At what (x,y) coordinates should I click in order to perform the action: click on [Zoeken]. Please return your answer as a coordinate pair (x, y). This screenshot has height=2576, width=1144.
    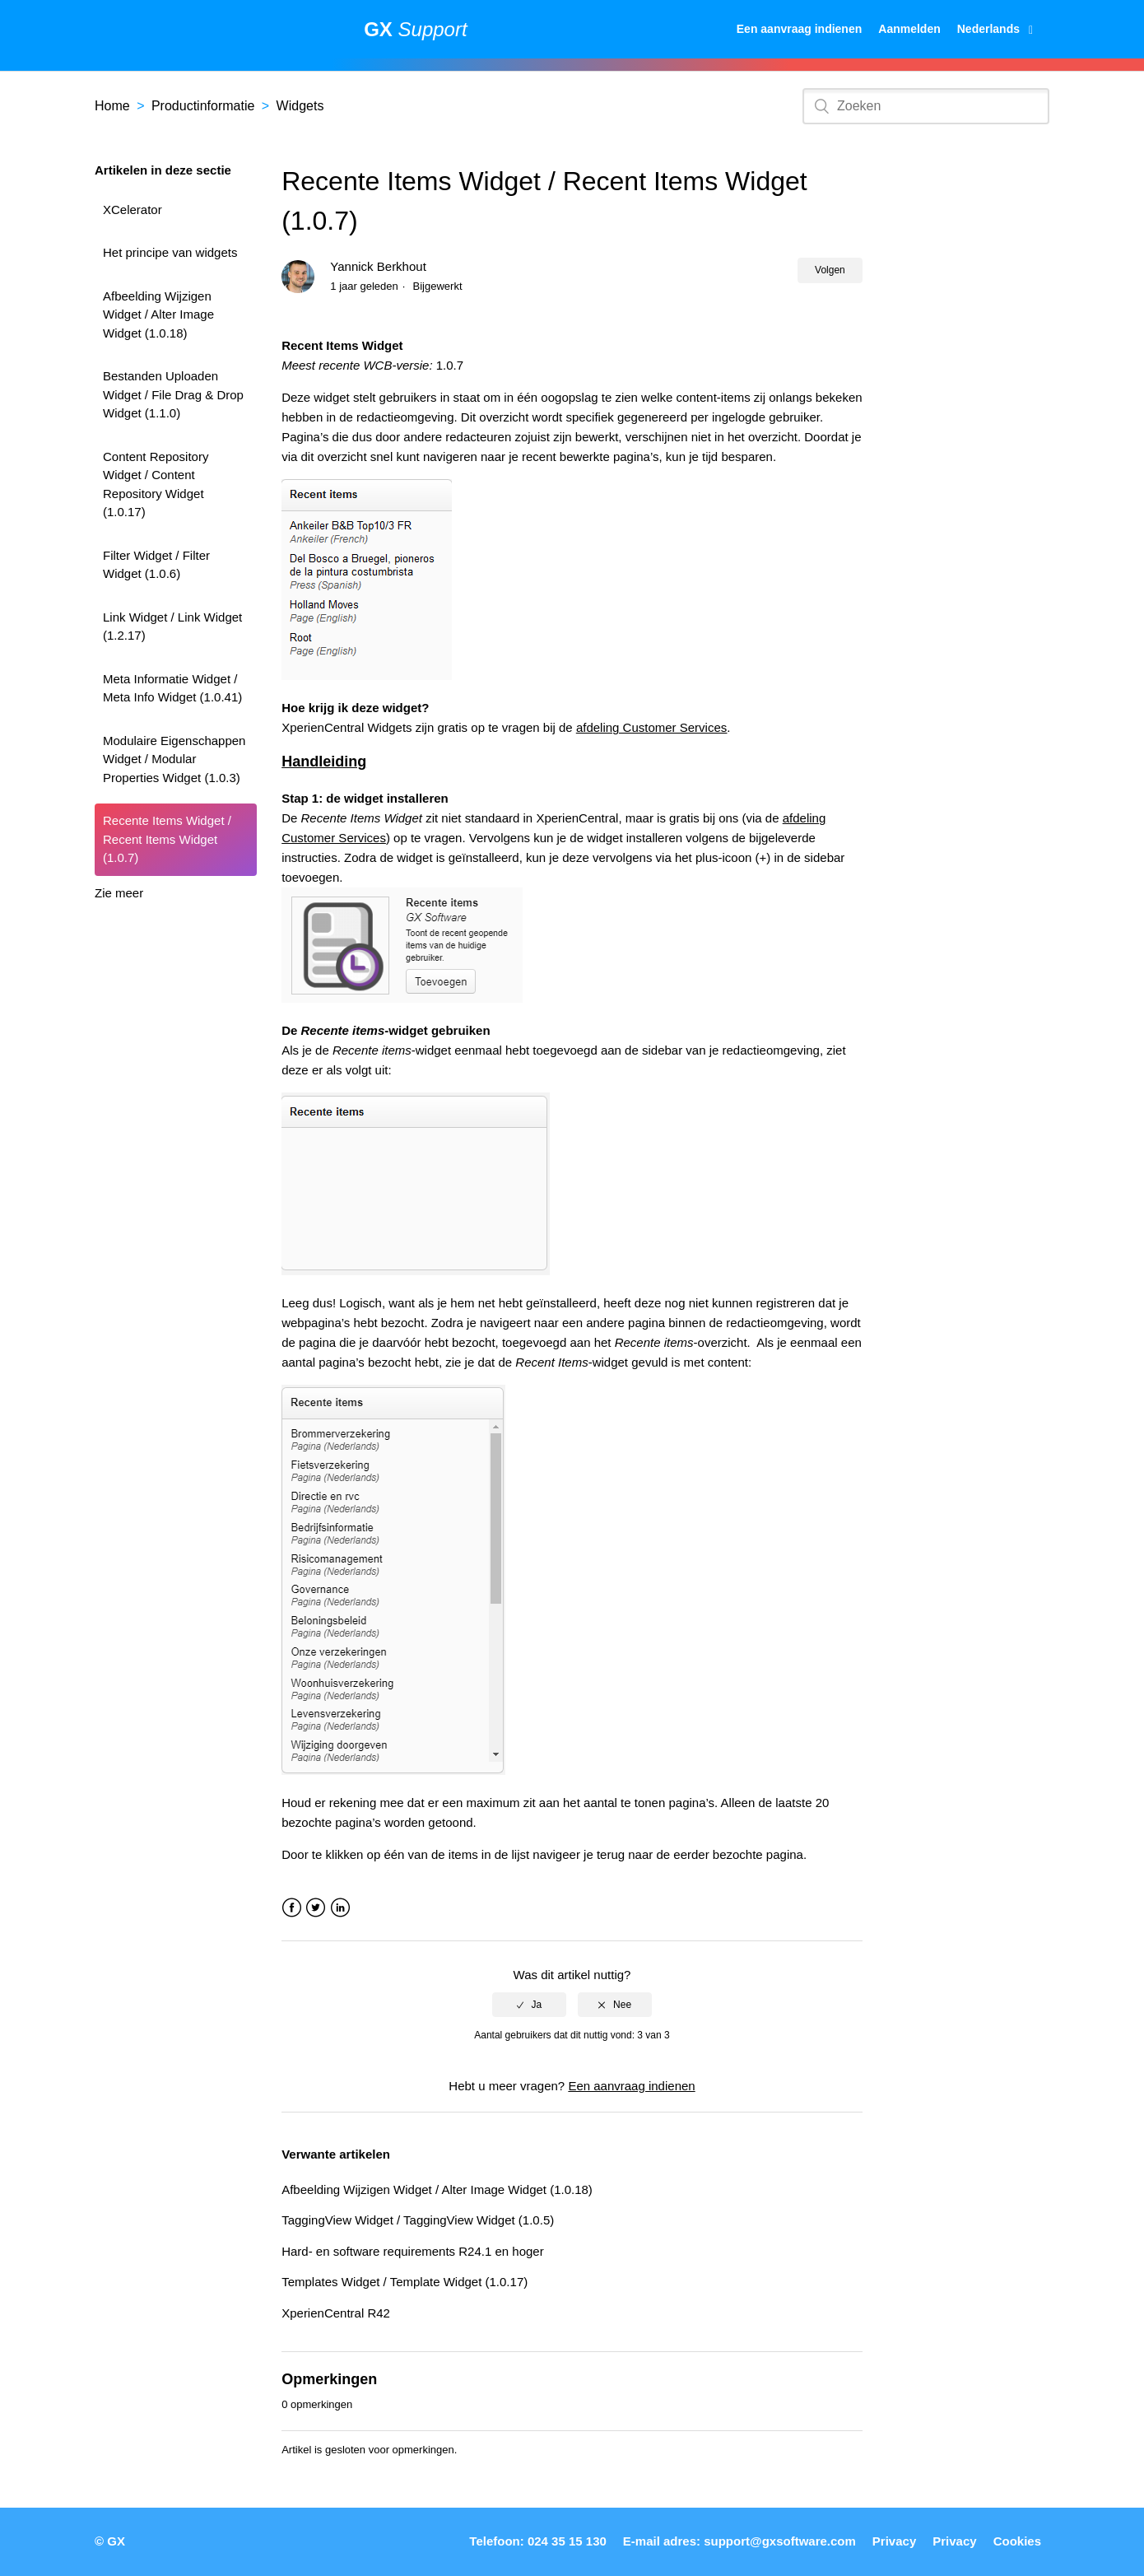
    Looking at the image, I should click on (925, 106).